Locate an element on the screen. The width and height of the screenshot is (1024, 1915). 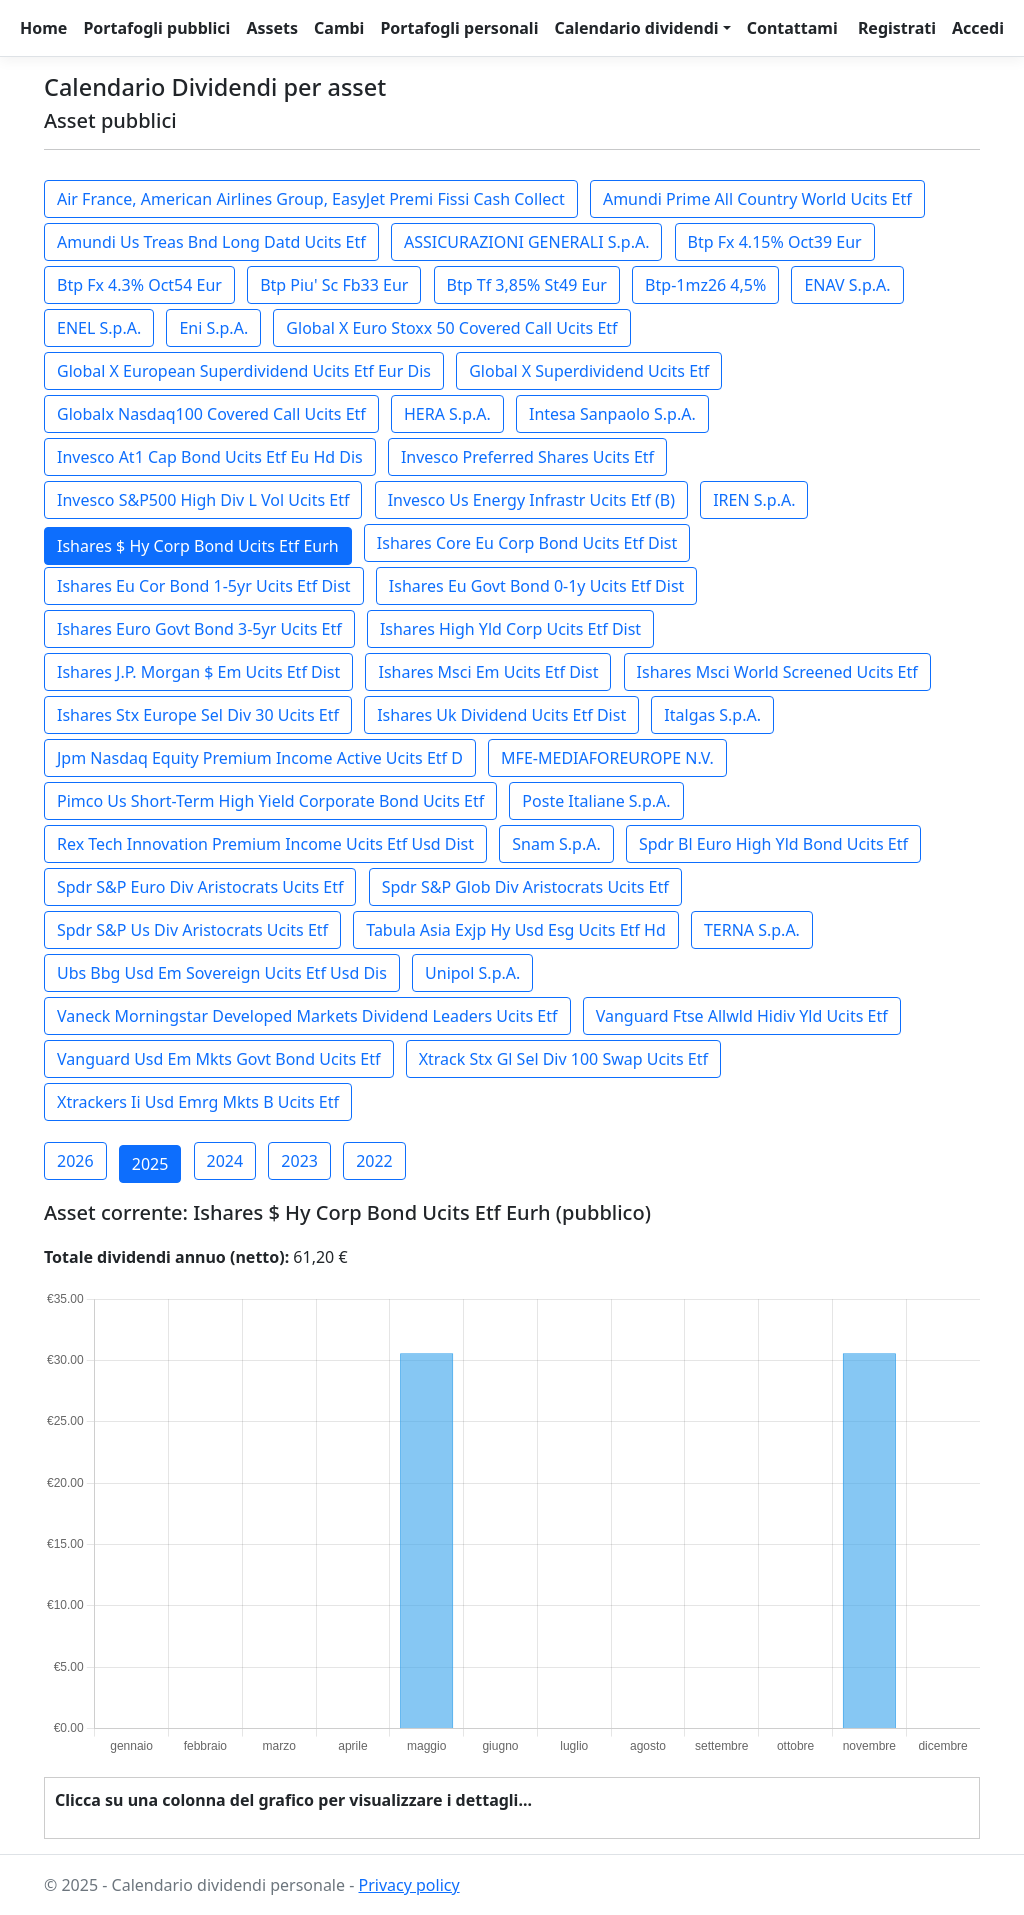
Btp Fx 4.15% Oct39 Eur is located at coordinates (775, 242).